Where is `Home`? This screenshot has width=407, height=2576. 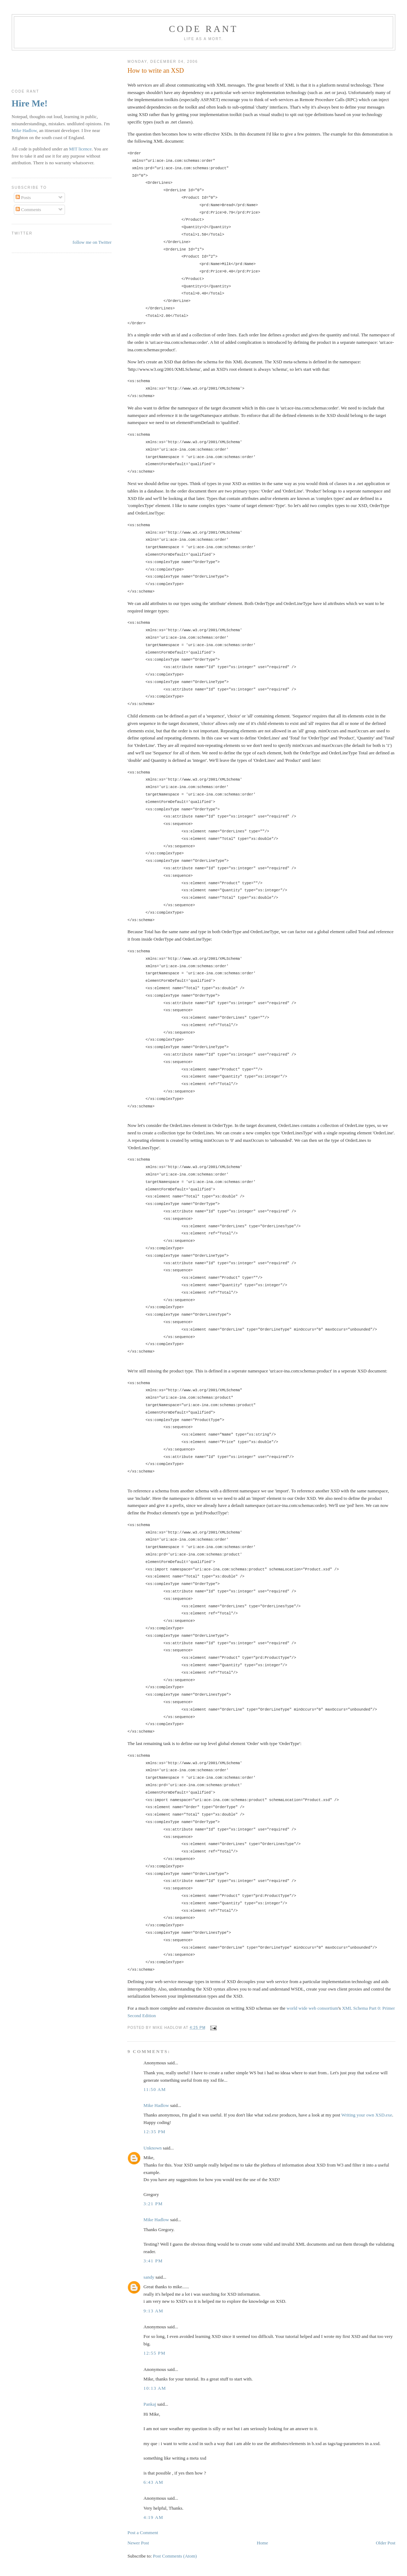 Home is located at coordinates (262, 2542).